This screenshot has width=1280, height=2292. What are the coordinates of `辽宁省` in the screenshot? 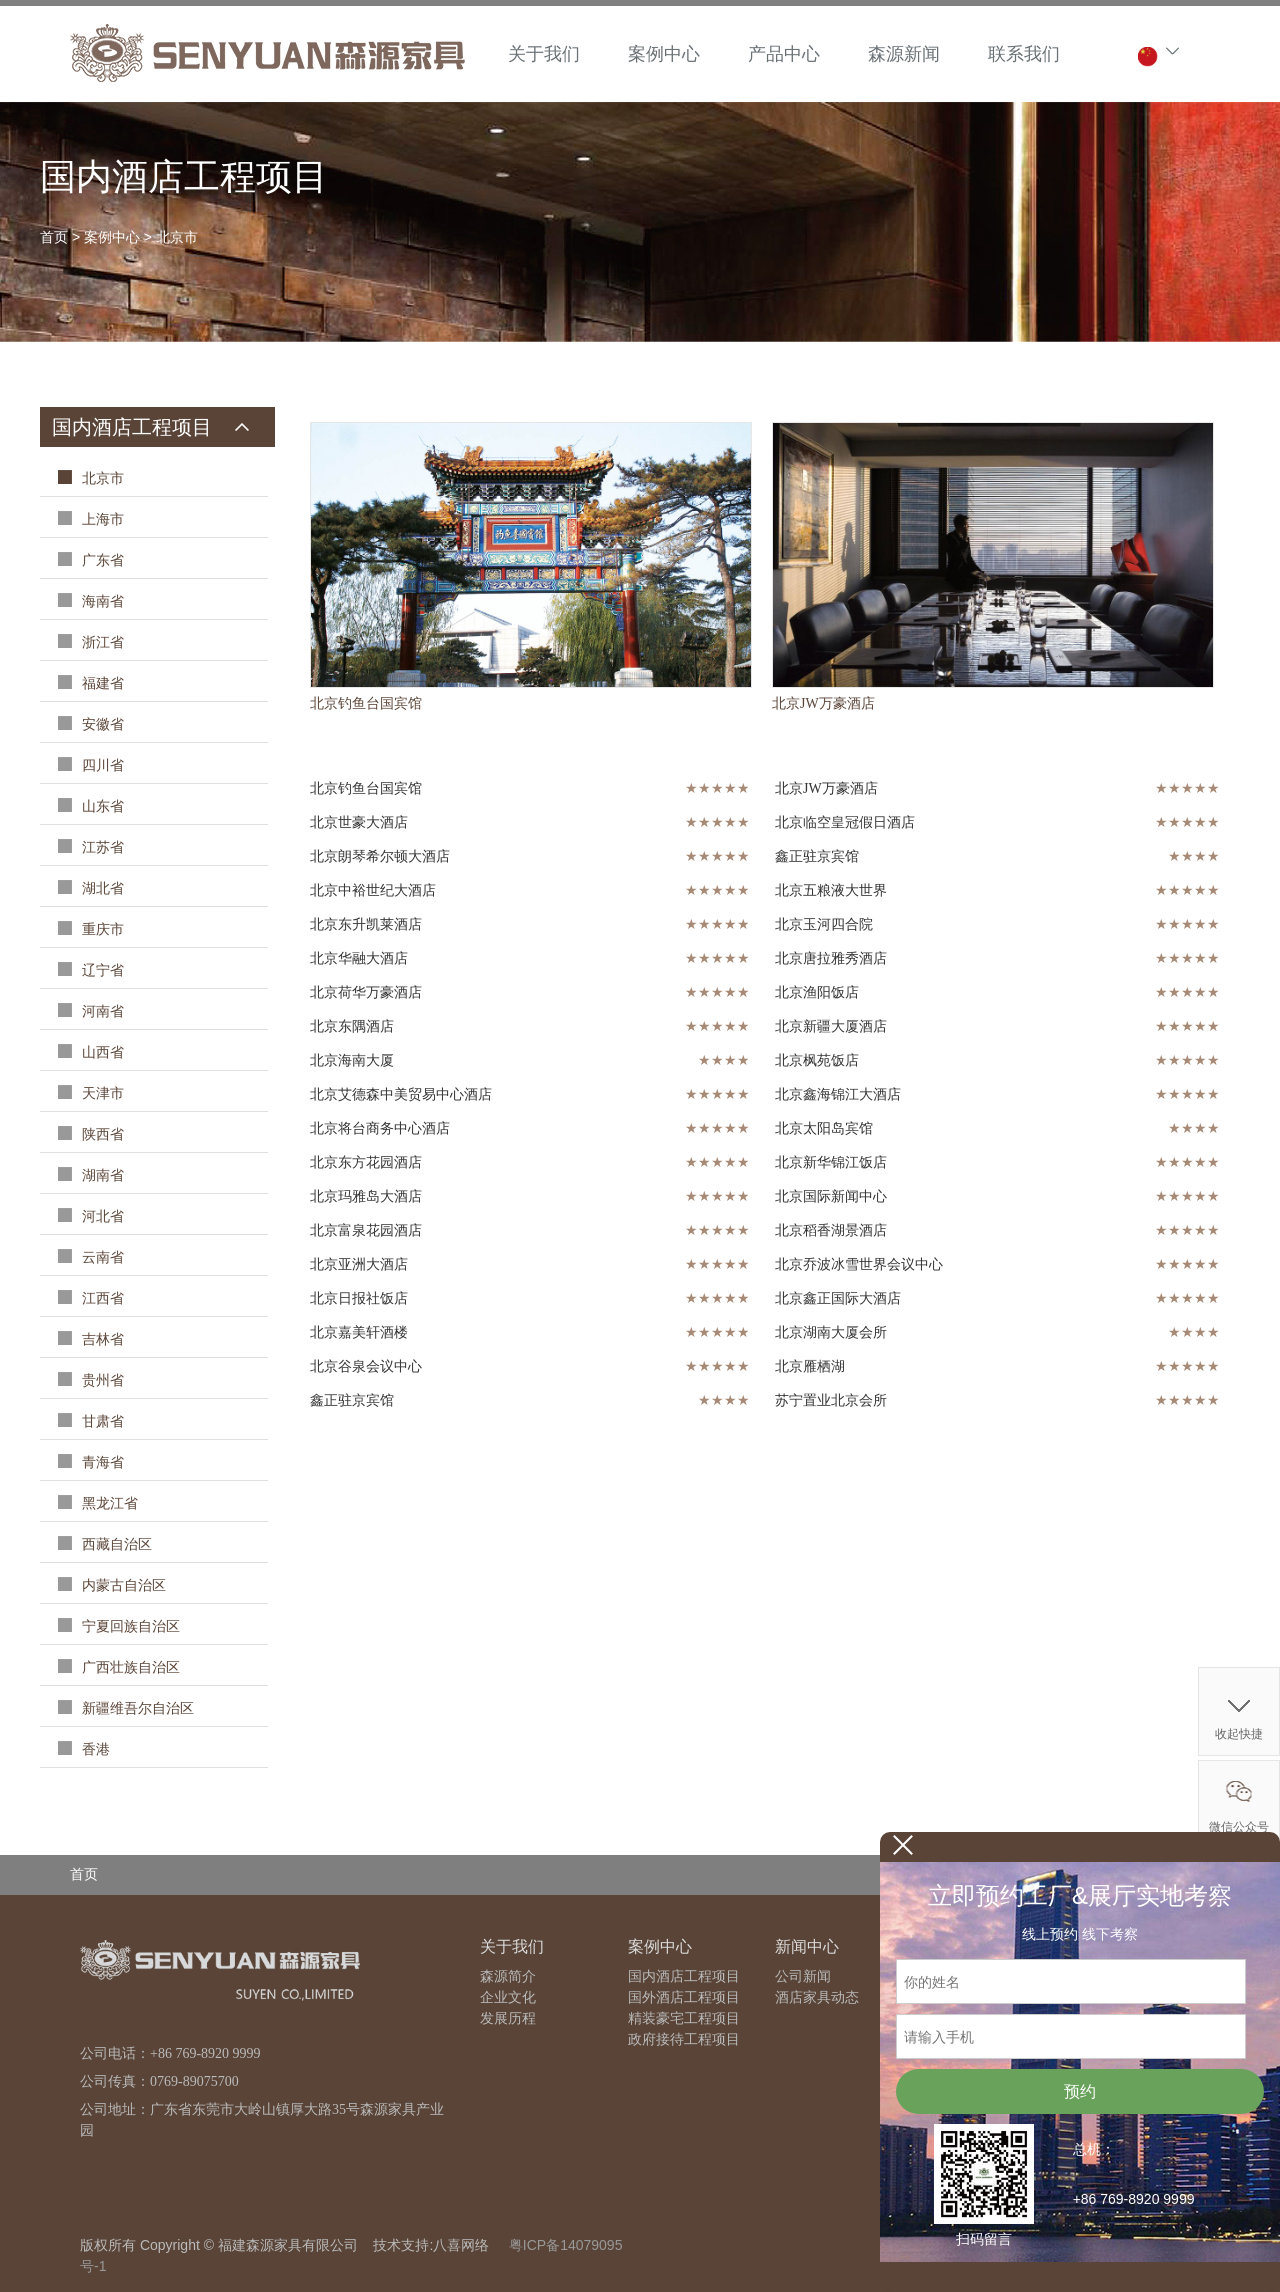 It's located at (101, 970).